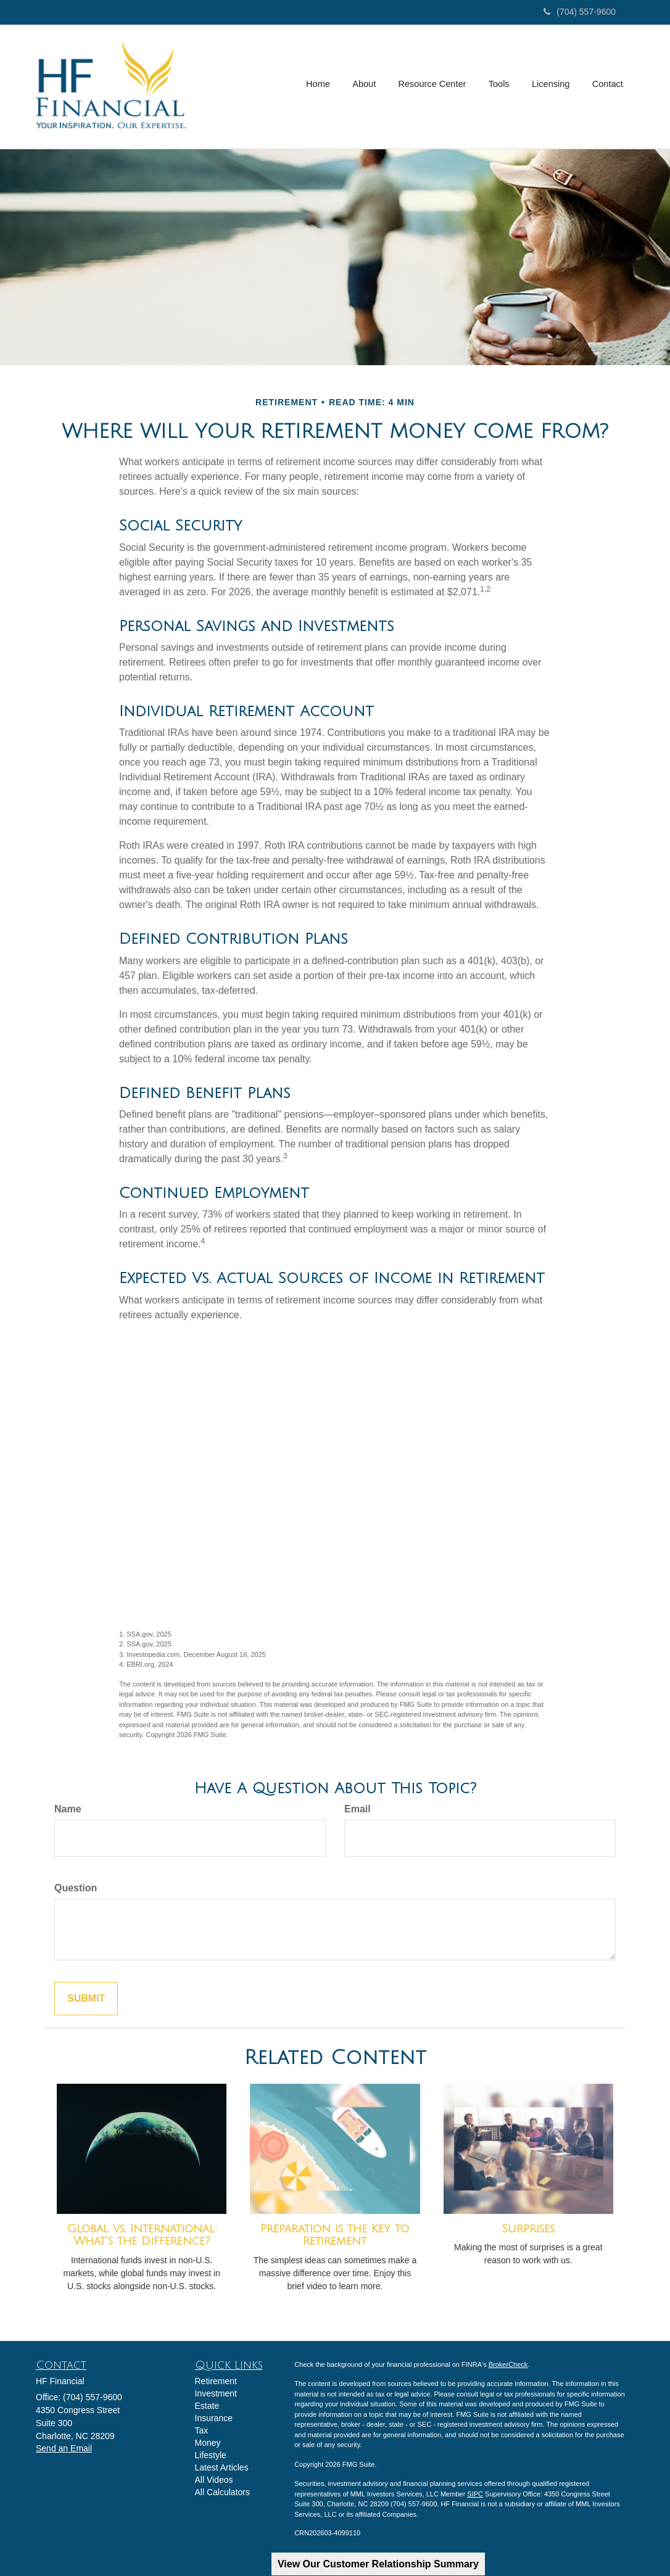 This screenshot has height=2576, width=670. Describe the element at coordinates (86, 1999) in the screenshot. I see `[Submit form]` at that location.